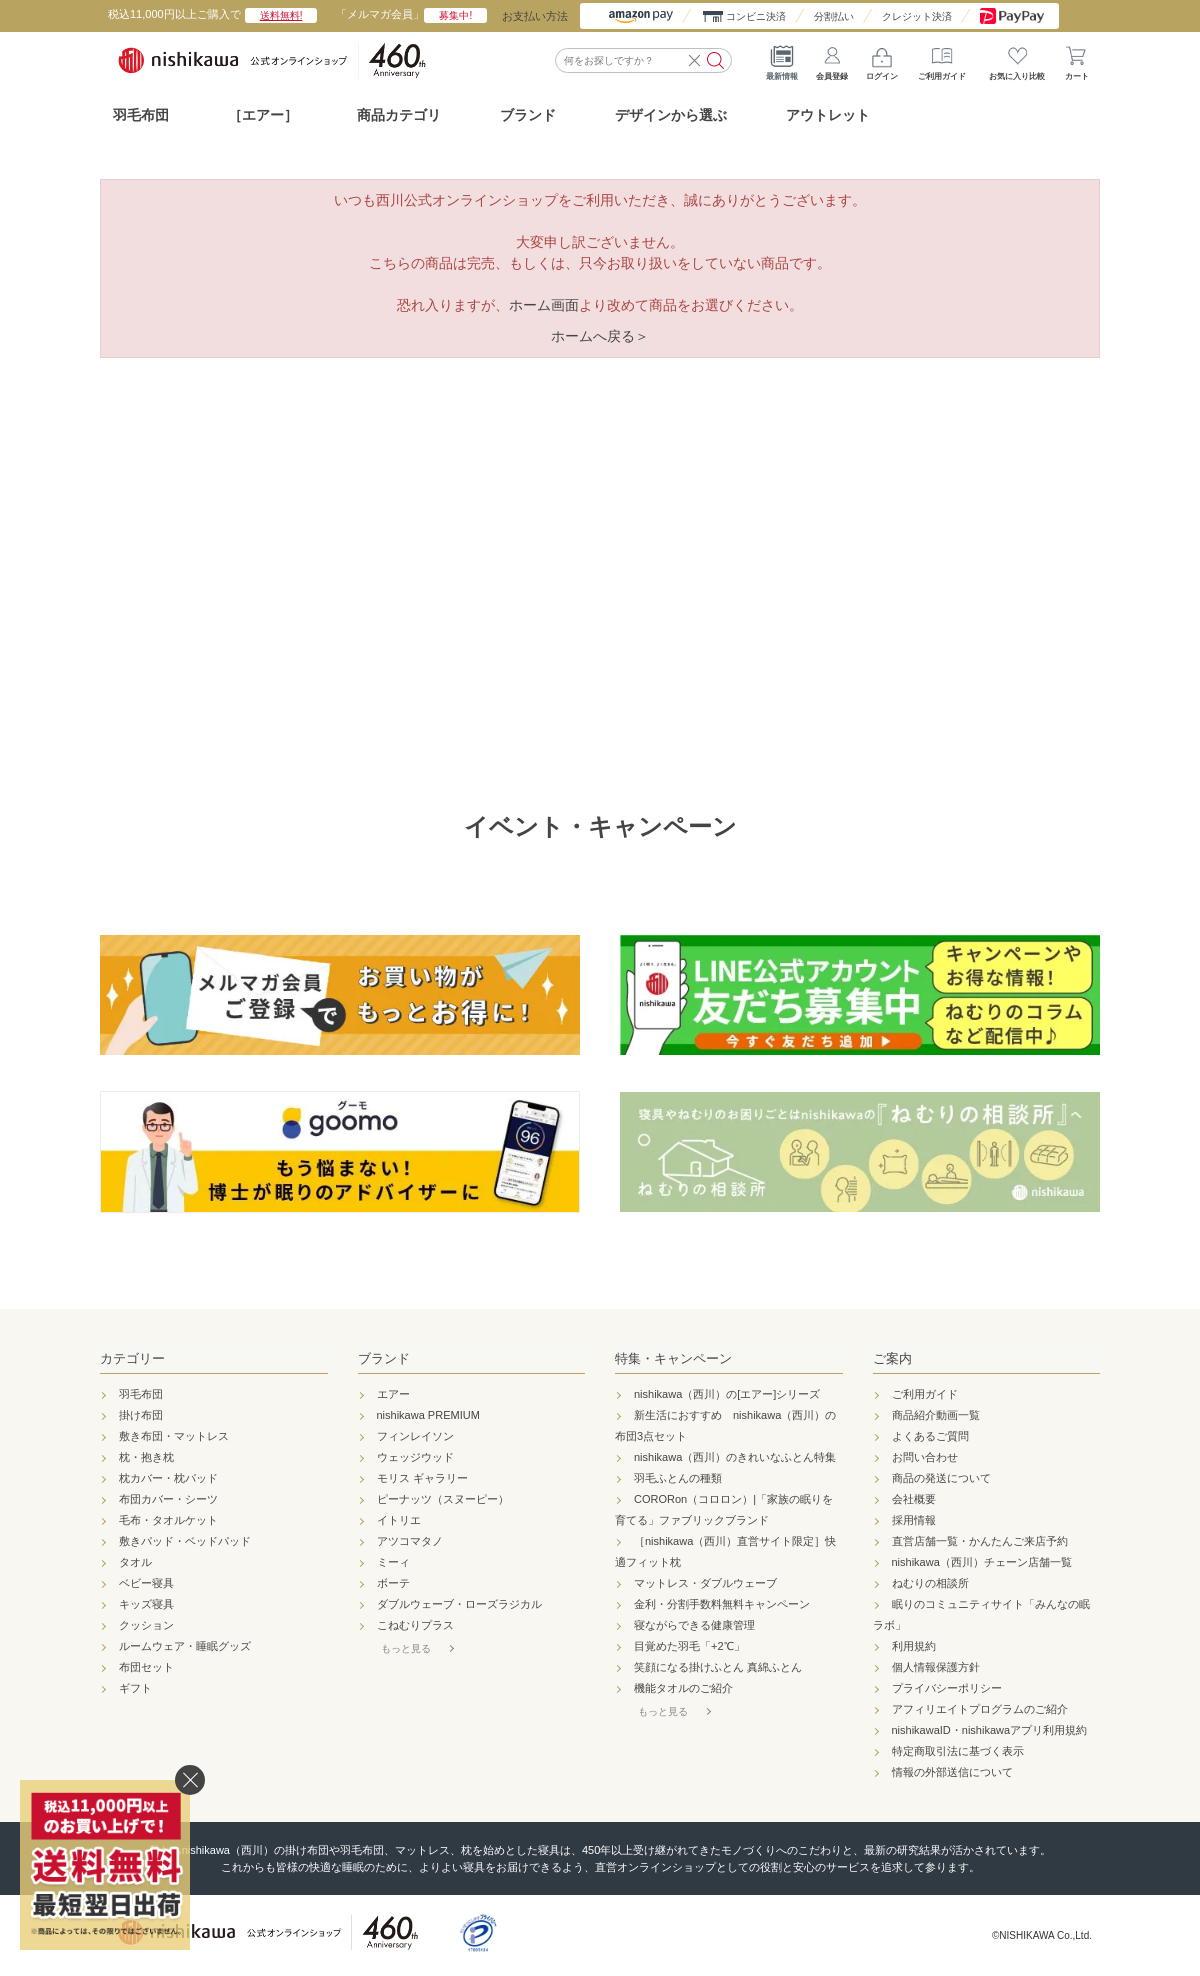 The height and width of the screenshot is (1976, 1200). I want to click on ウェッジウッド, so click(415, 1457).